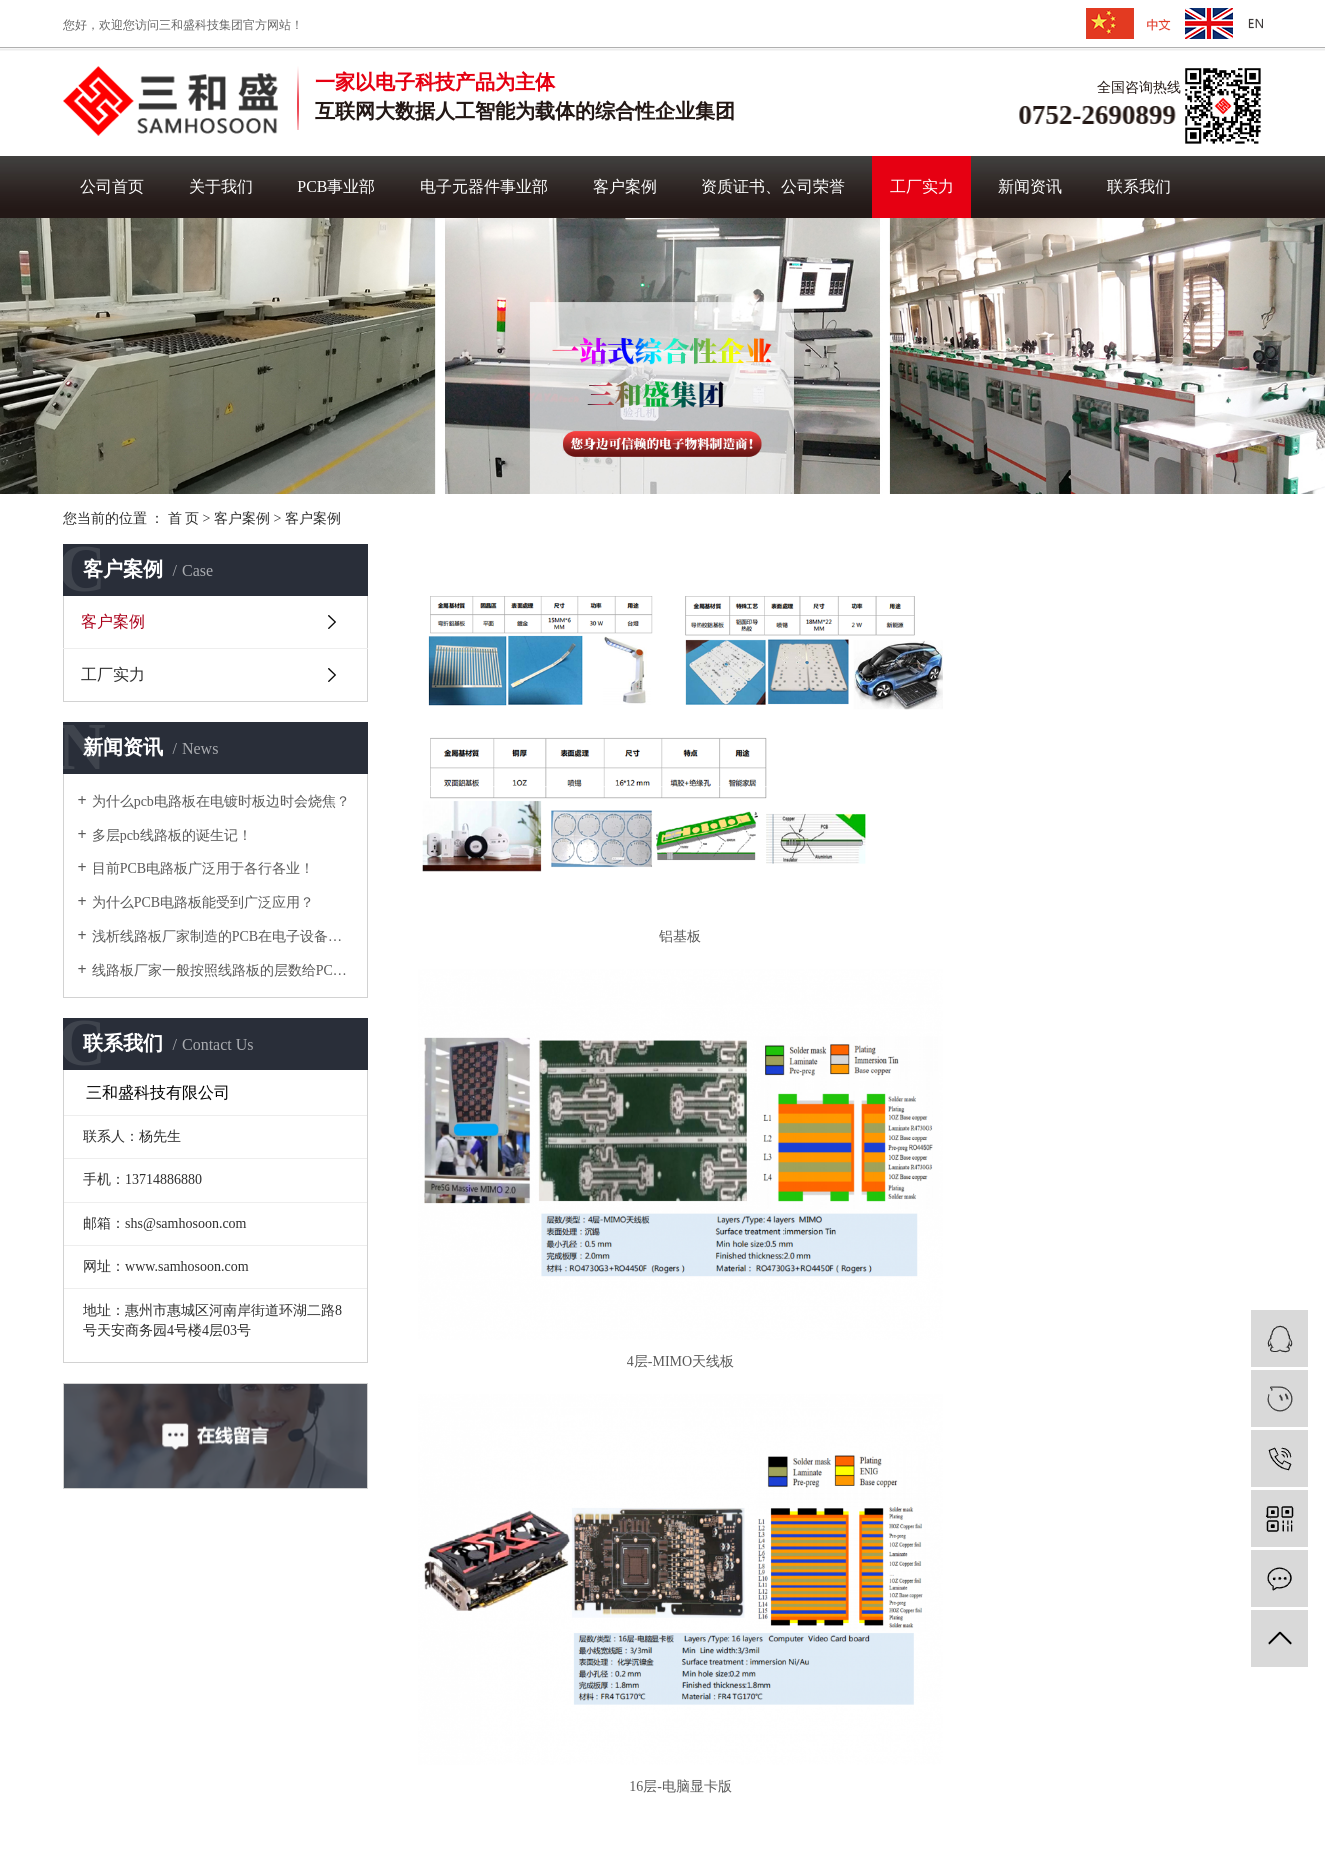 The width and height of the screenshot is (1325, 1856). Describe the element at coordinates (469, 1671) in the screenshot. I see `合作伙伴` at that location.